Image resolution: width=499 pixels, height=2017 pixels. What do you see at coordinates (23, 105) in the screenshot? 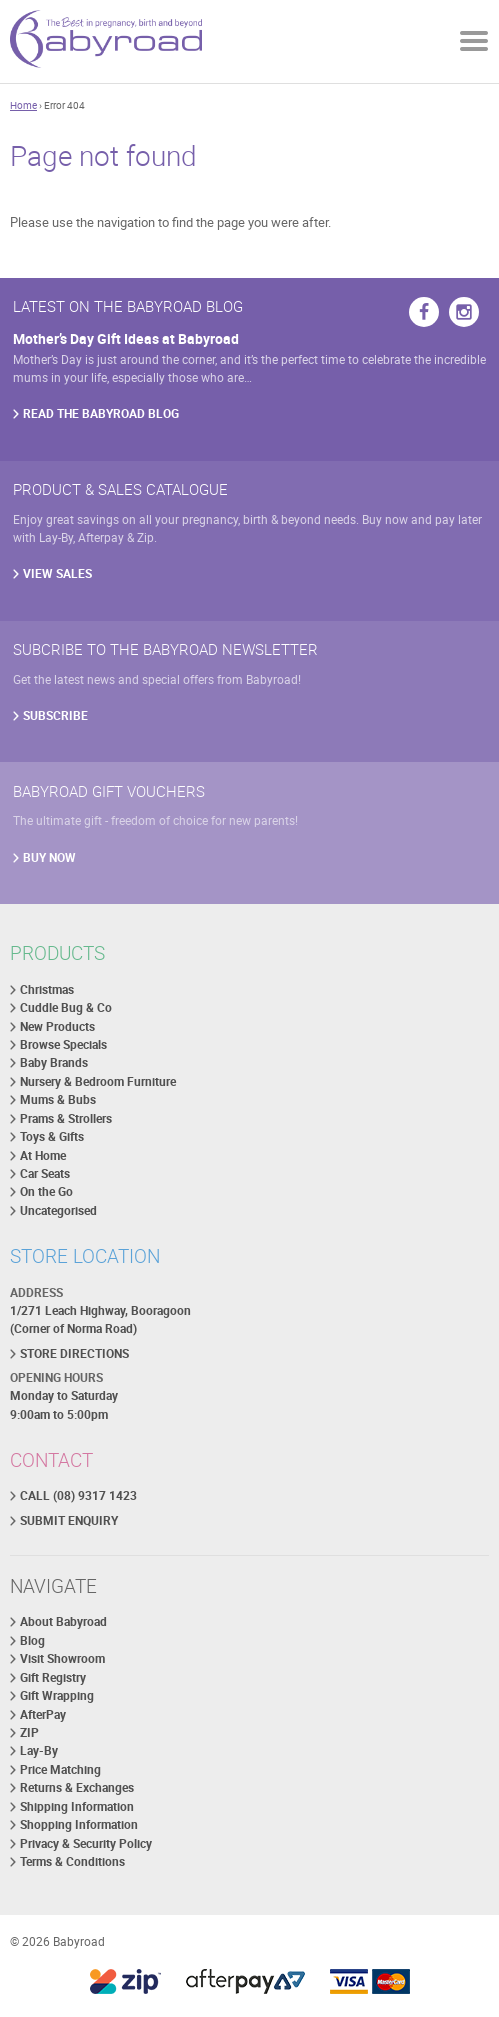
I see `Home` at bounding box center [23, 105].